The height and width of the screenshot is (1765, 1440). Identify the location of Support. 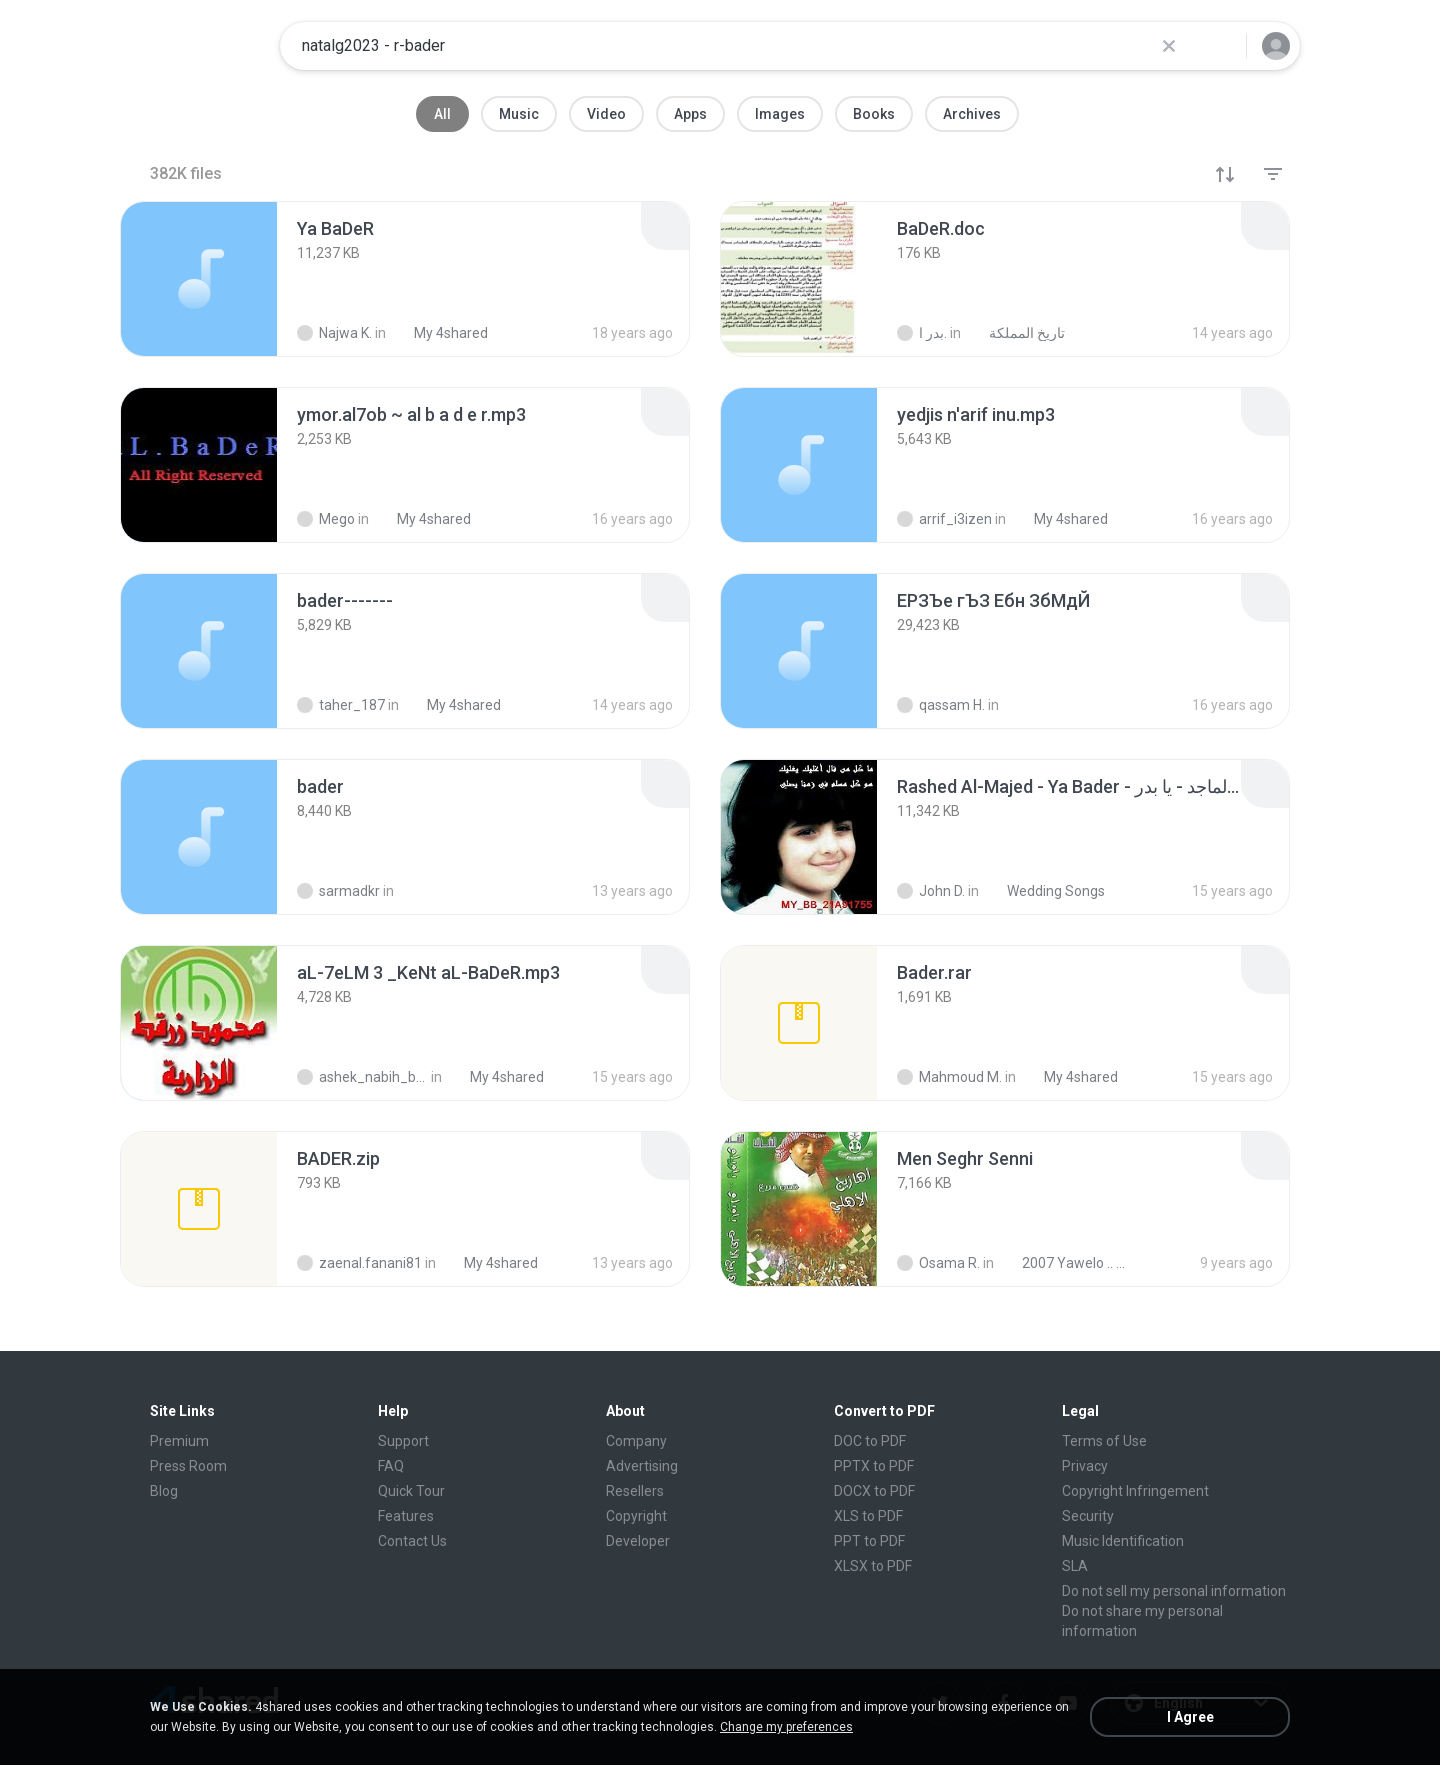
(403, 1441).